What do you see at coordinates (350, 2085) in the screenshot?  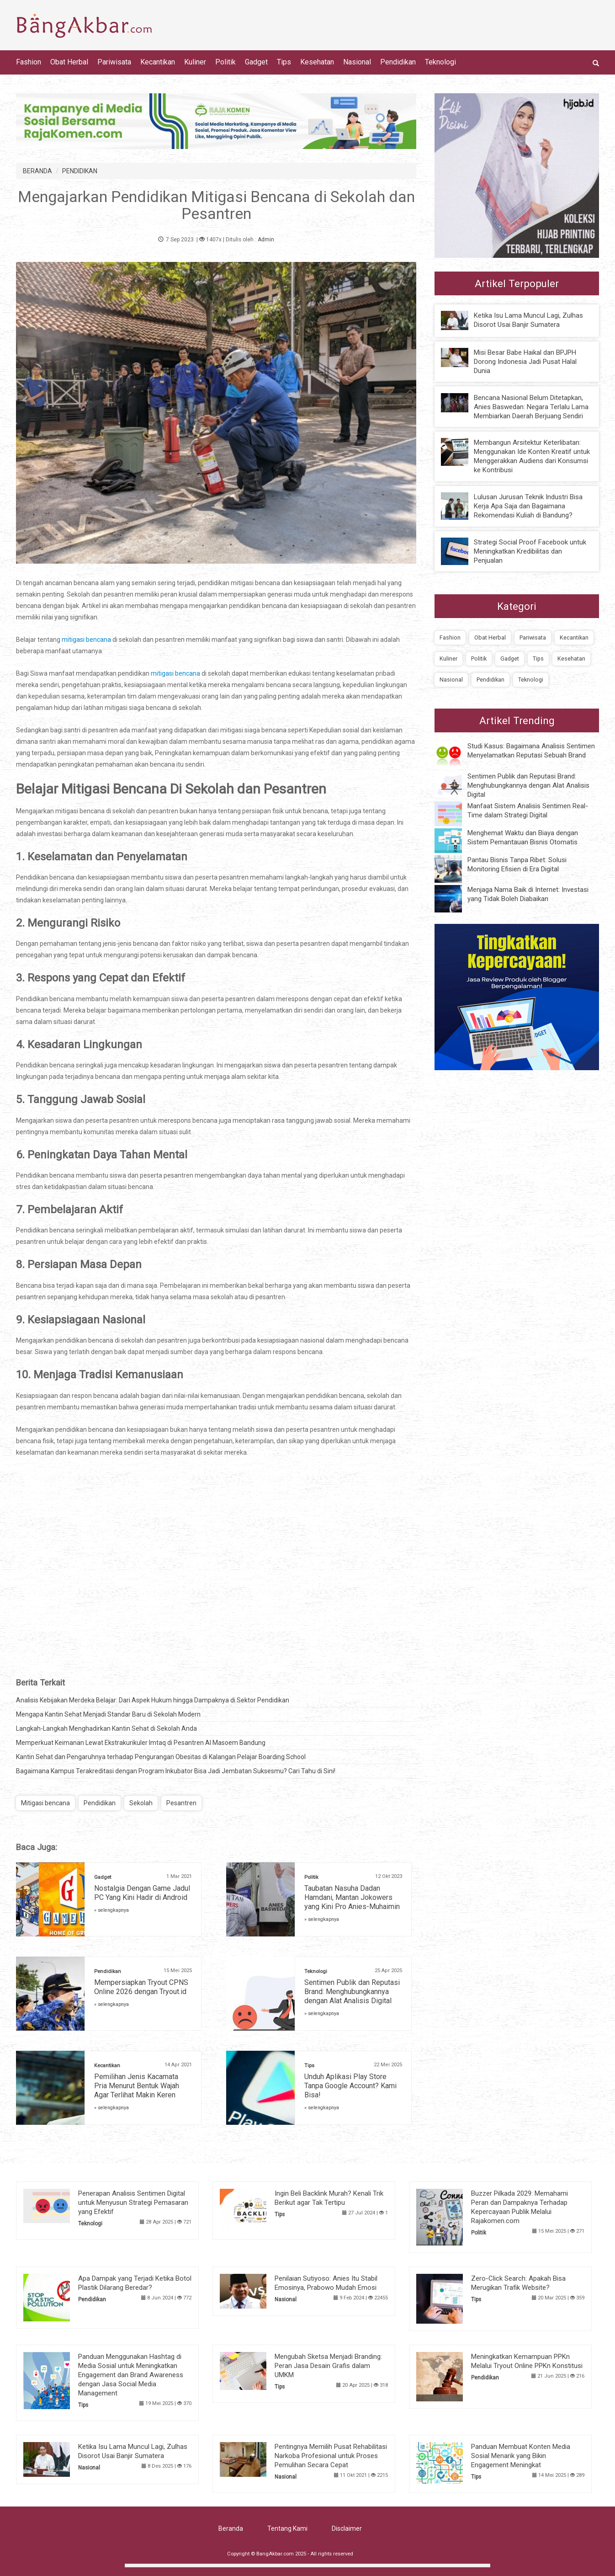 I see `Unduh Aplikasi Play Store Tanpa Google Account? Kami Bisa!` at bounding box center [350, 2085].